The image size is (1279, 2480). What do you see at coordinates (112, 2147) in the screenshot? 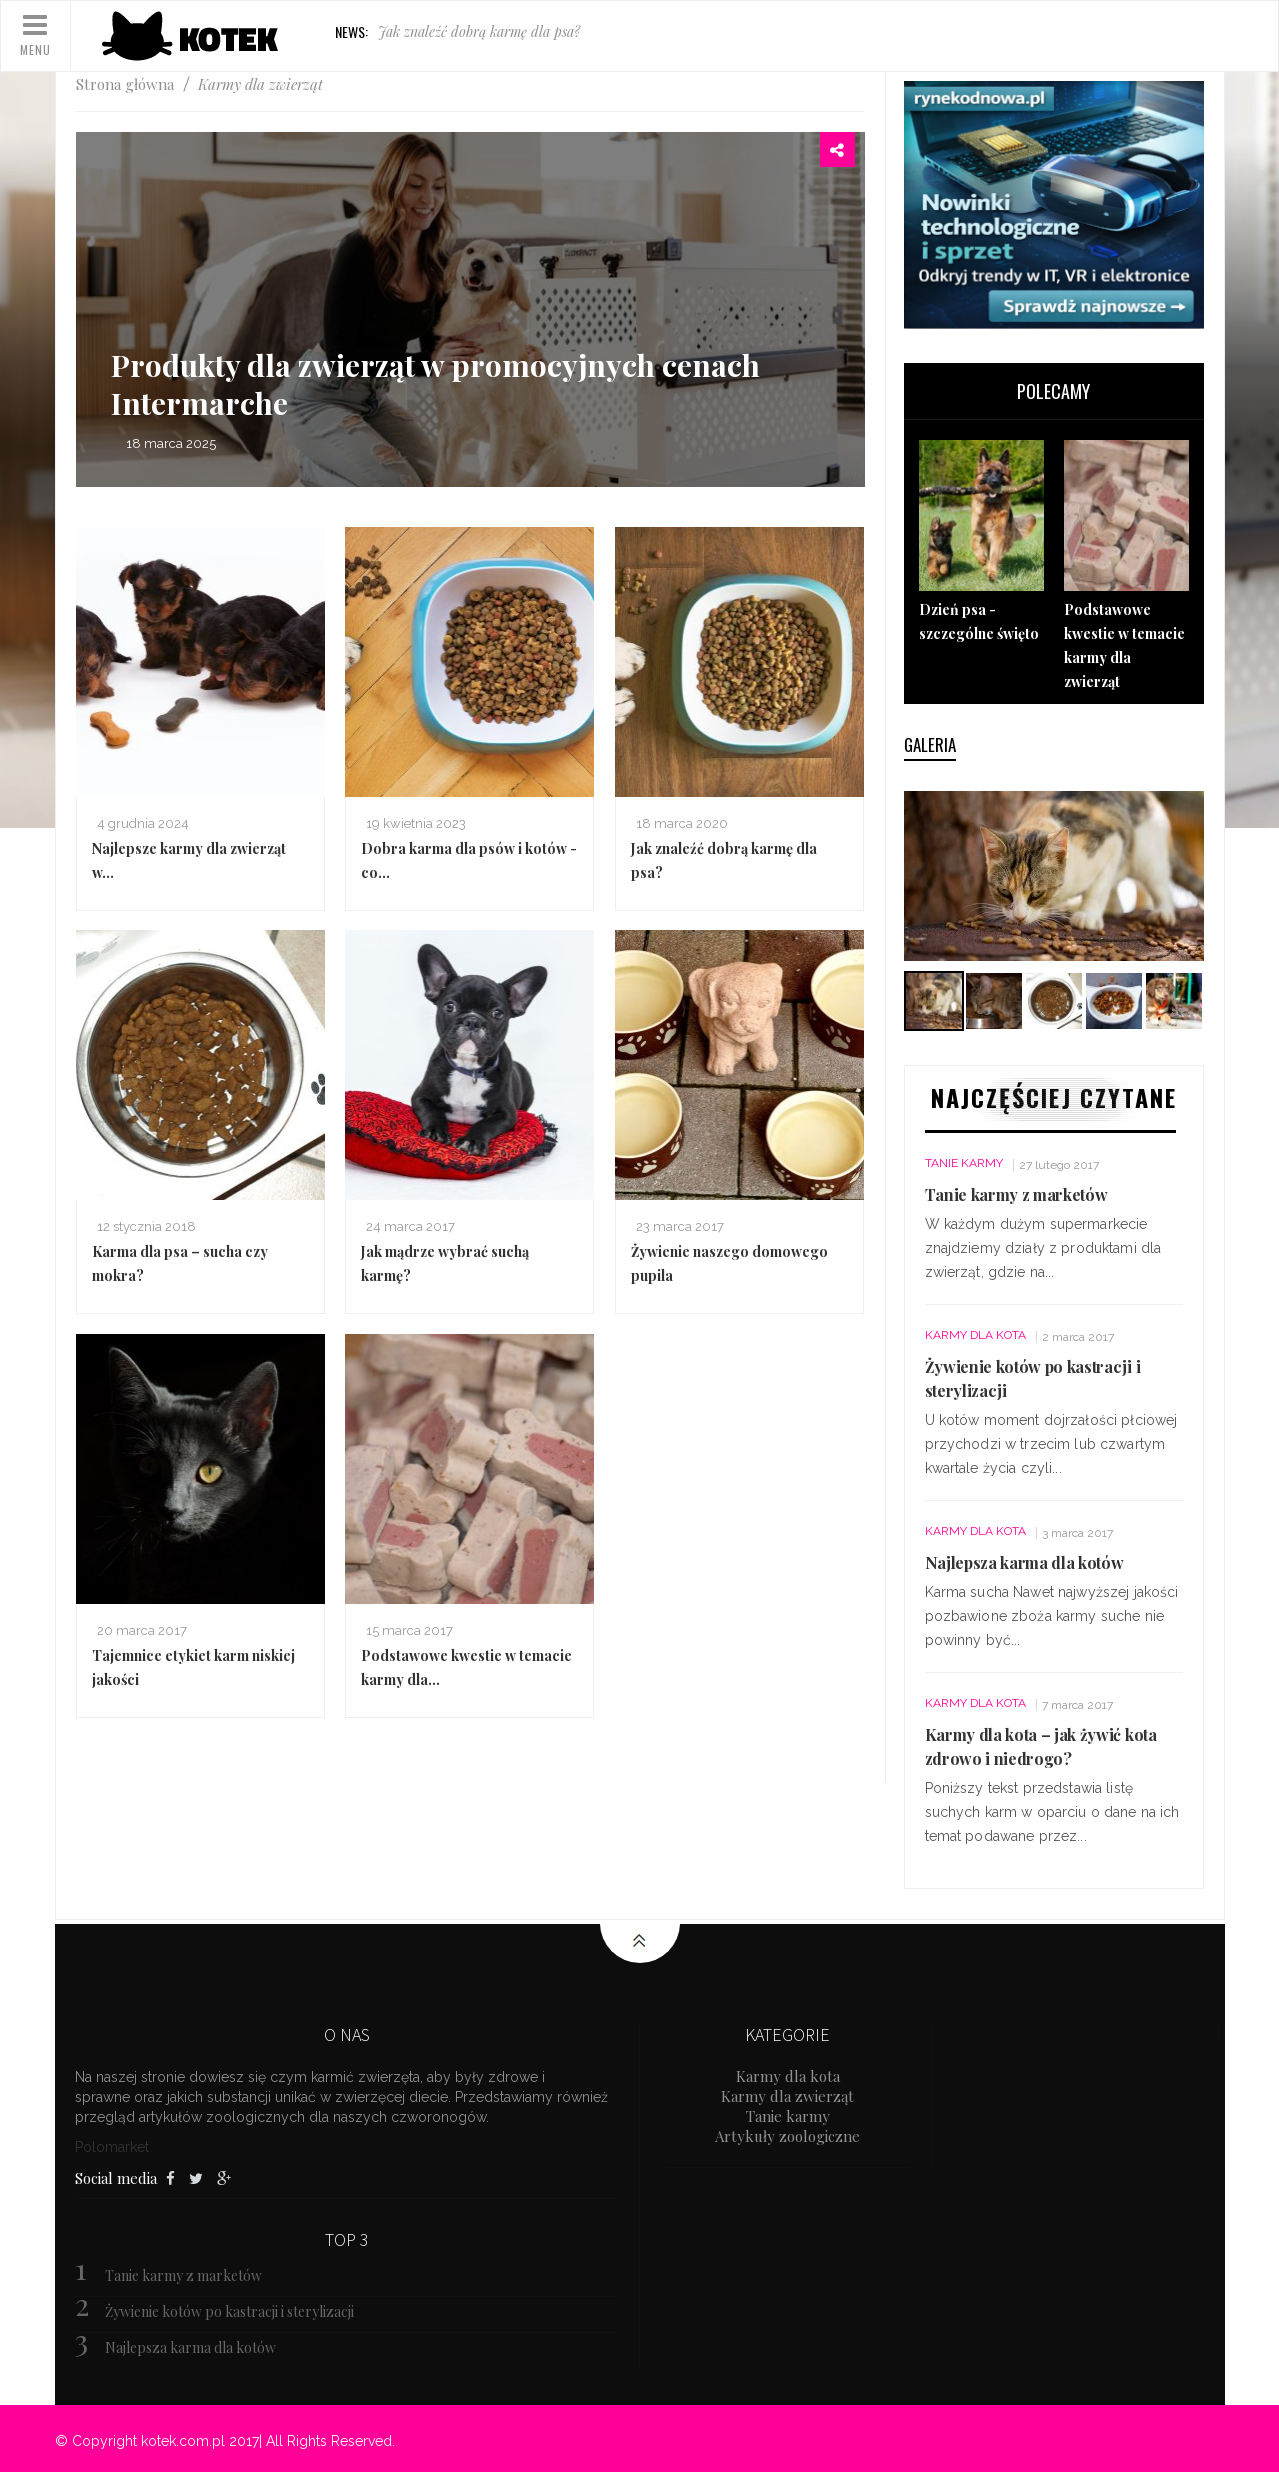
I see `Polomarket` at bounding box center [112, 2147].